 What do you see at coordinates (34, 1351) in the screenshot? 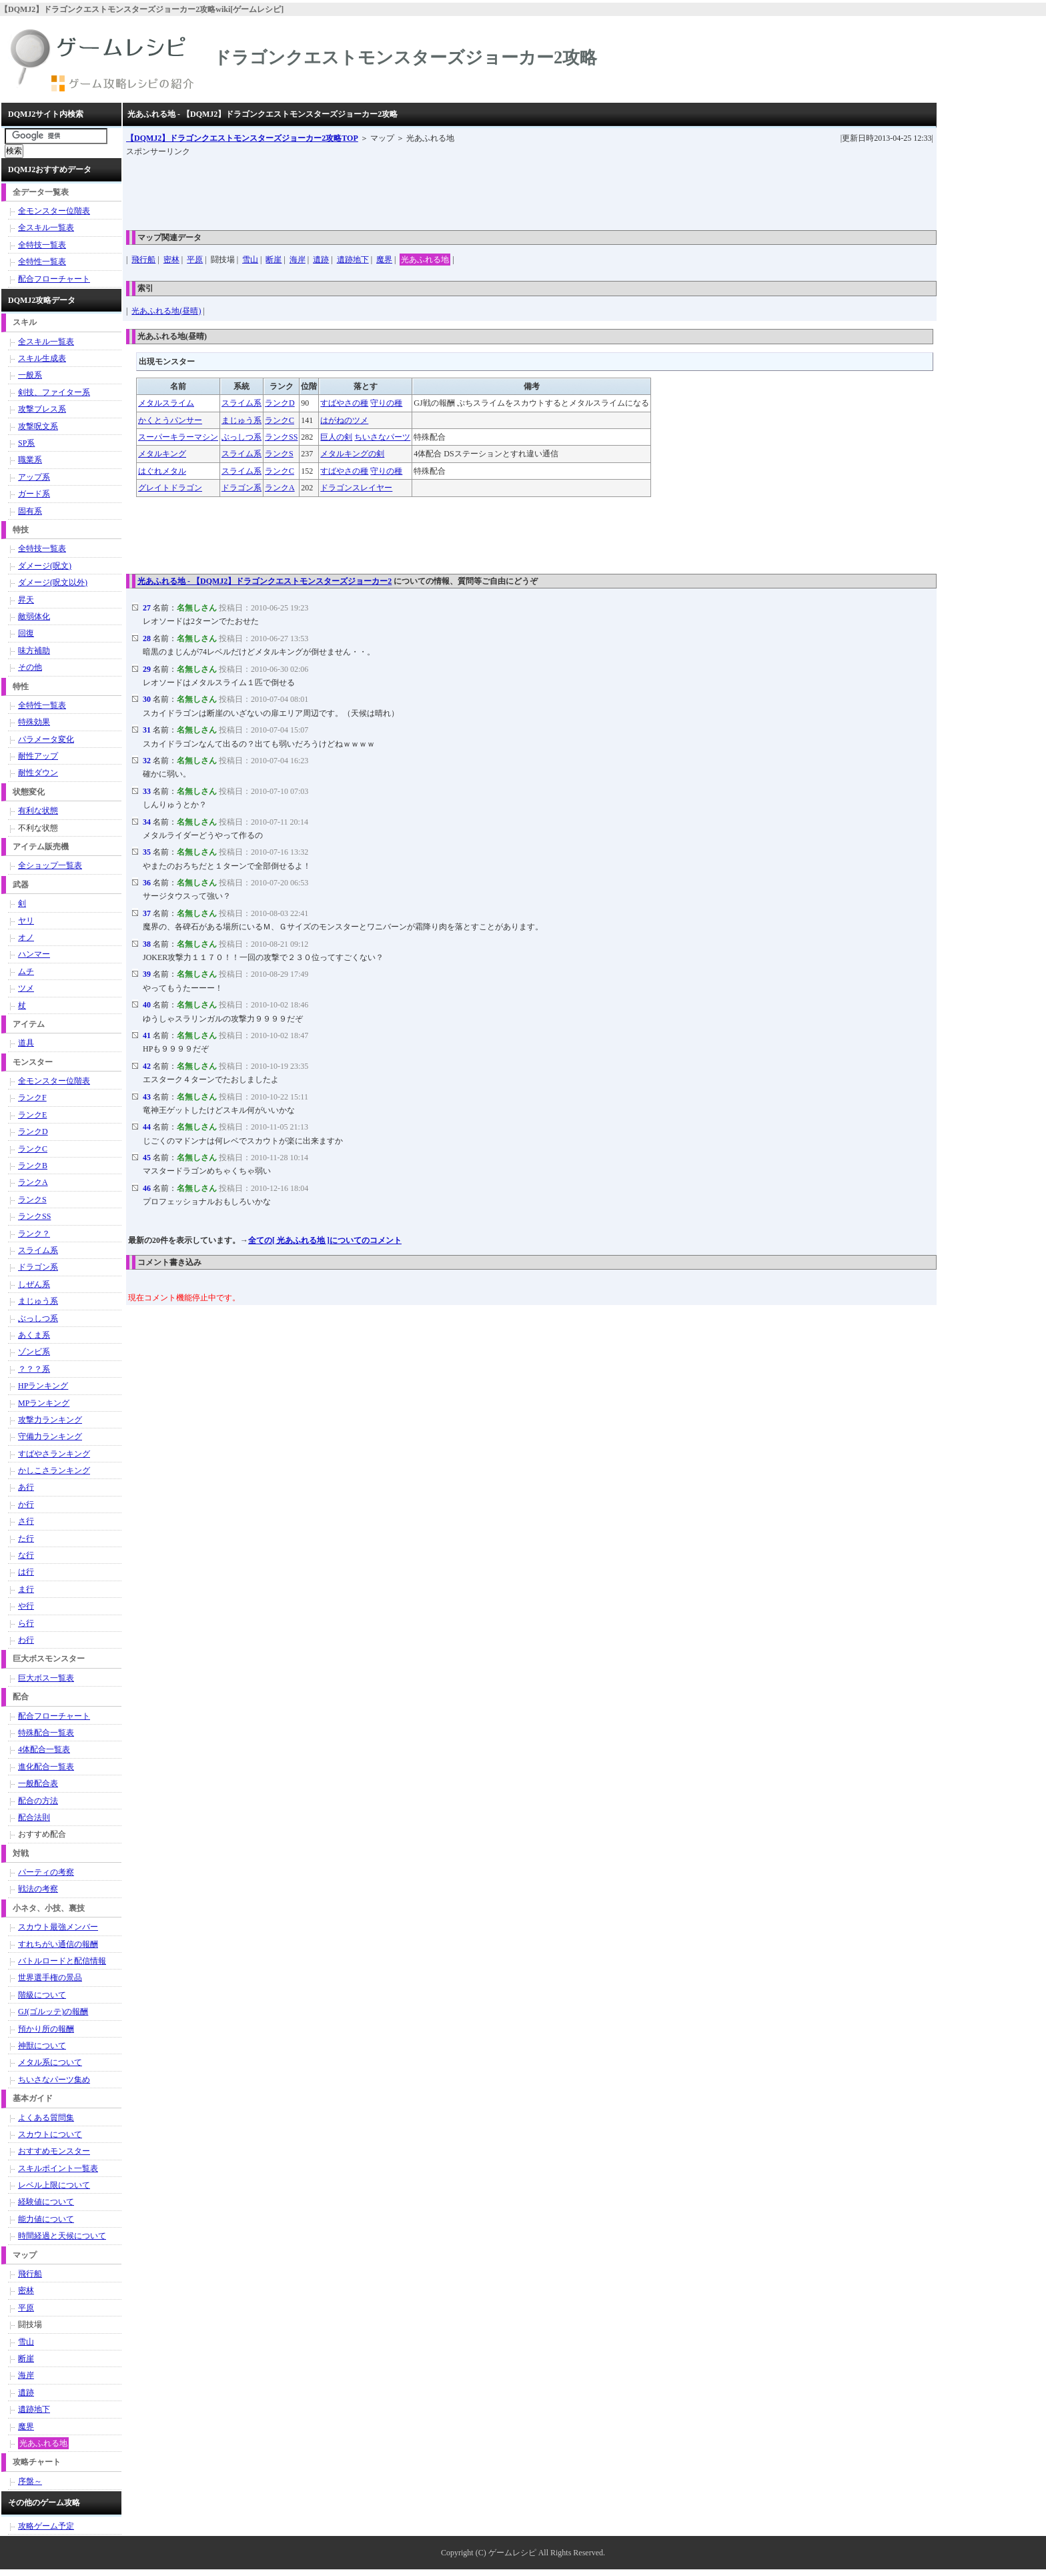
I see `ゾンビ系` at bounding box center [34, 1351].